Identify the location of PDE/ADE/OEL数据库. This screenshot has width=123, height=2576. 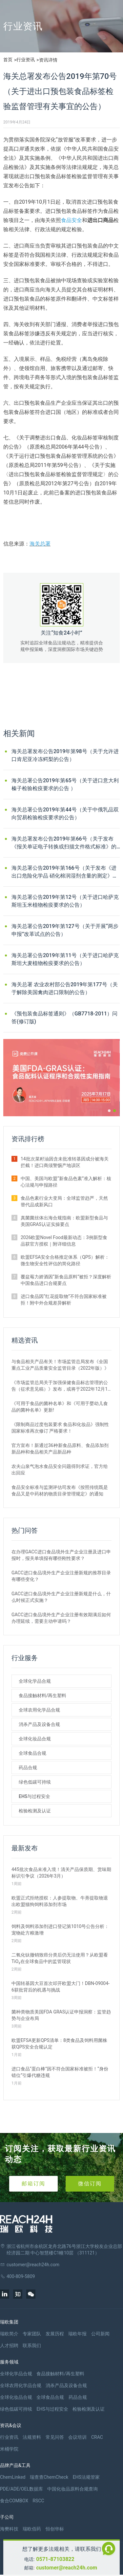
(21, 2489).